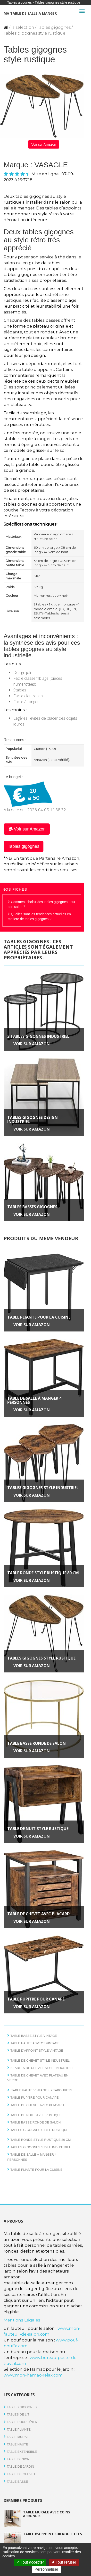 The height and width of the screenshot is (2576, 91). What do you see at coordinates (52, 2534) in the screenshot?
I see `Table d’appoint sur roulettes` at bounding box center [52, 2534].